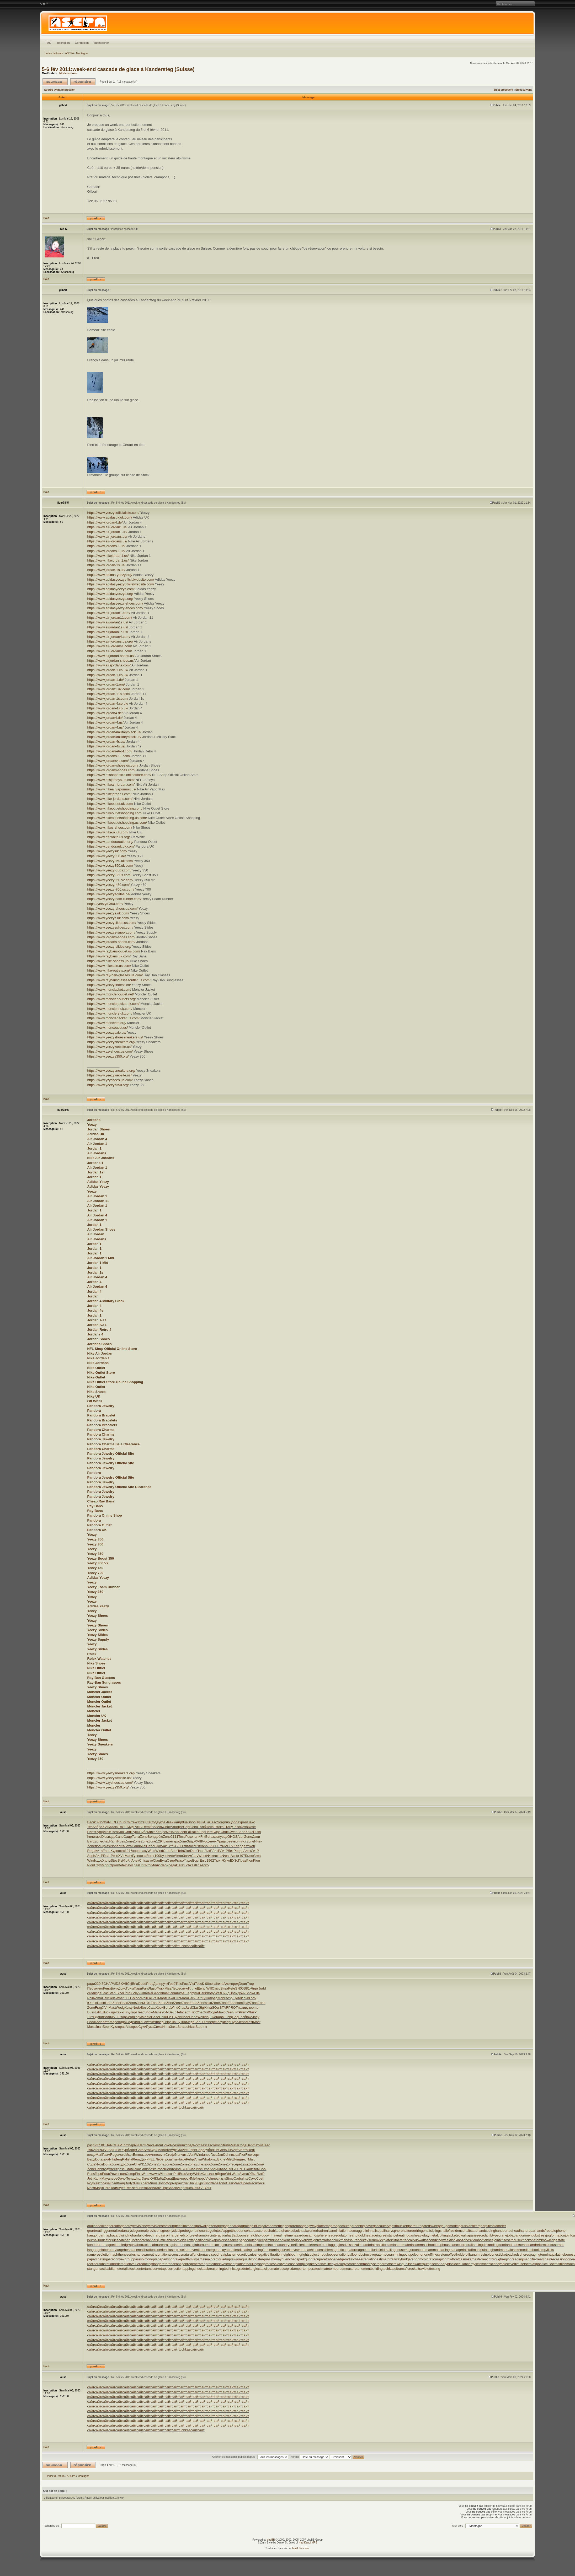  What do you see at coordinates (243, 2250) in the screenshot?
I see `leadcoating` at bounding box center [243, 2250].